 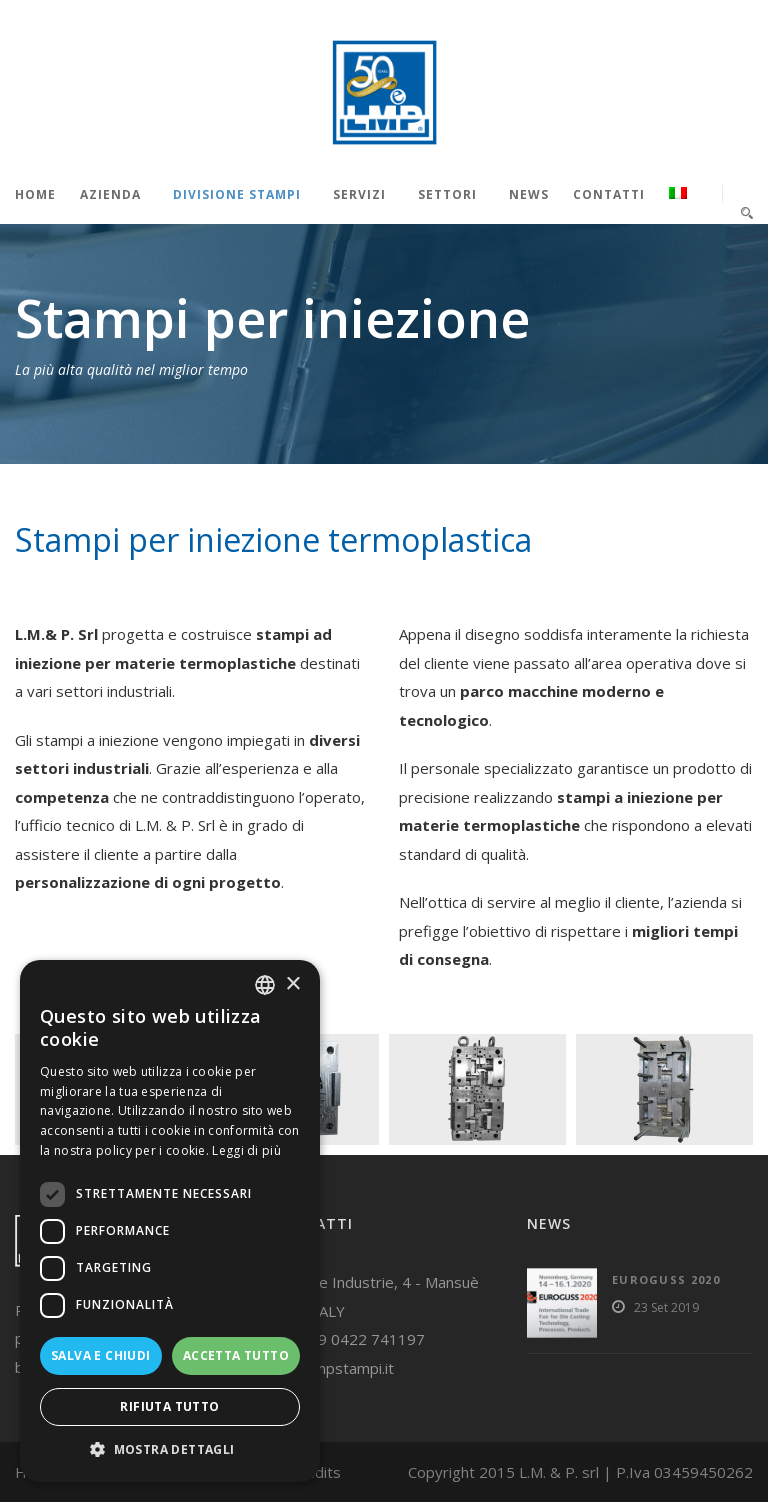 What do you see at coordinates (359, 194) in the screenshot?
I see `Servizi` at bounding box center [359, 194].